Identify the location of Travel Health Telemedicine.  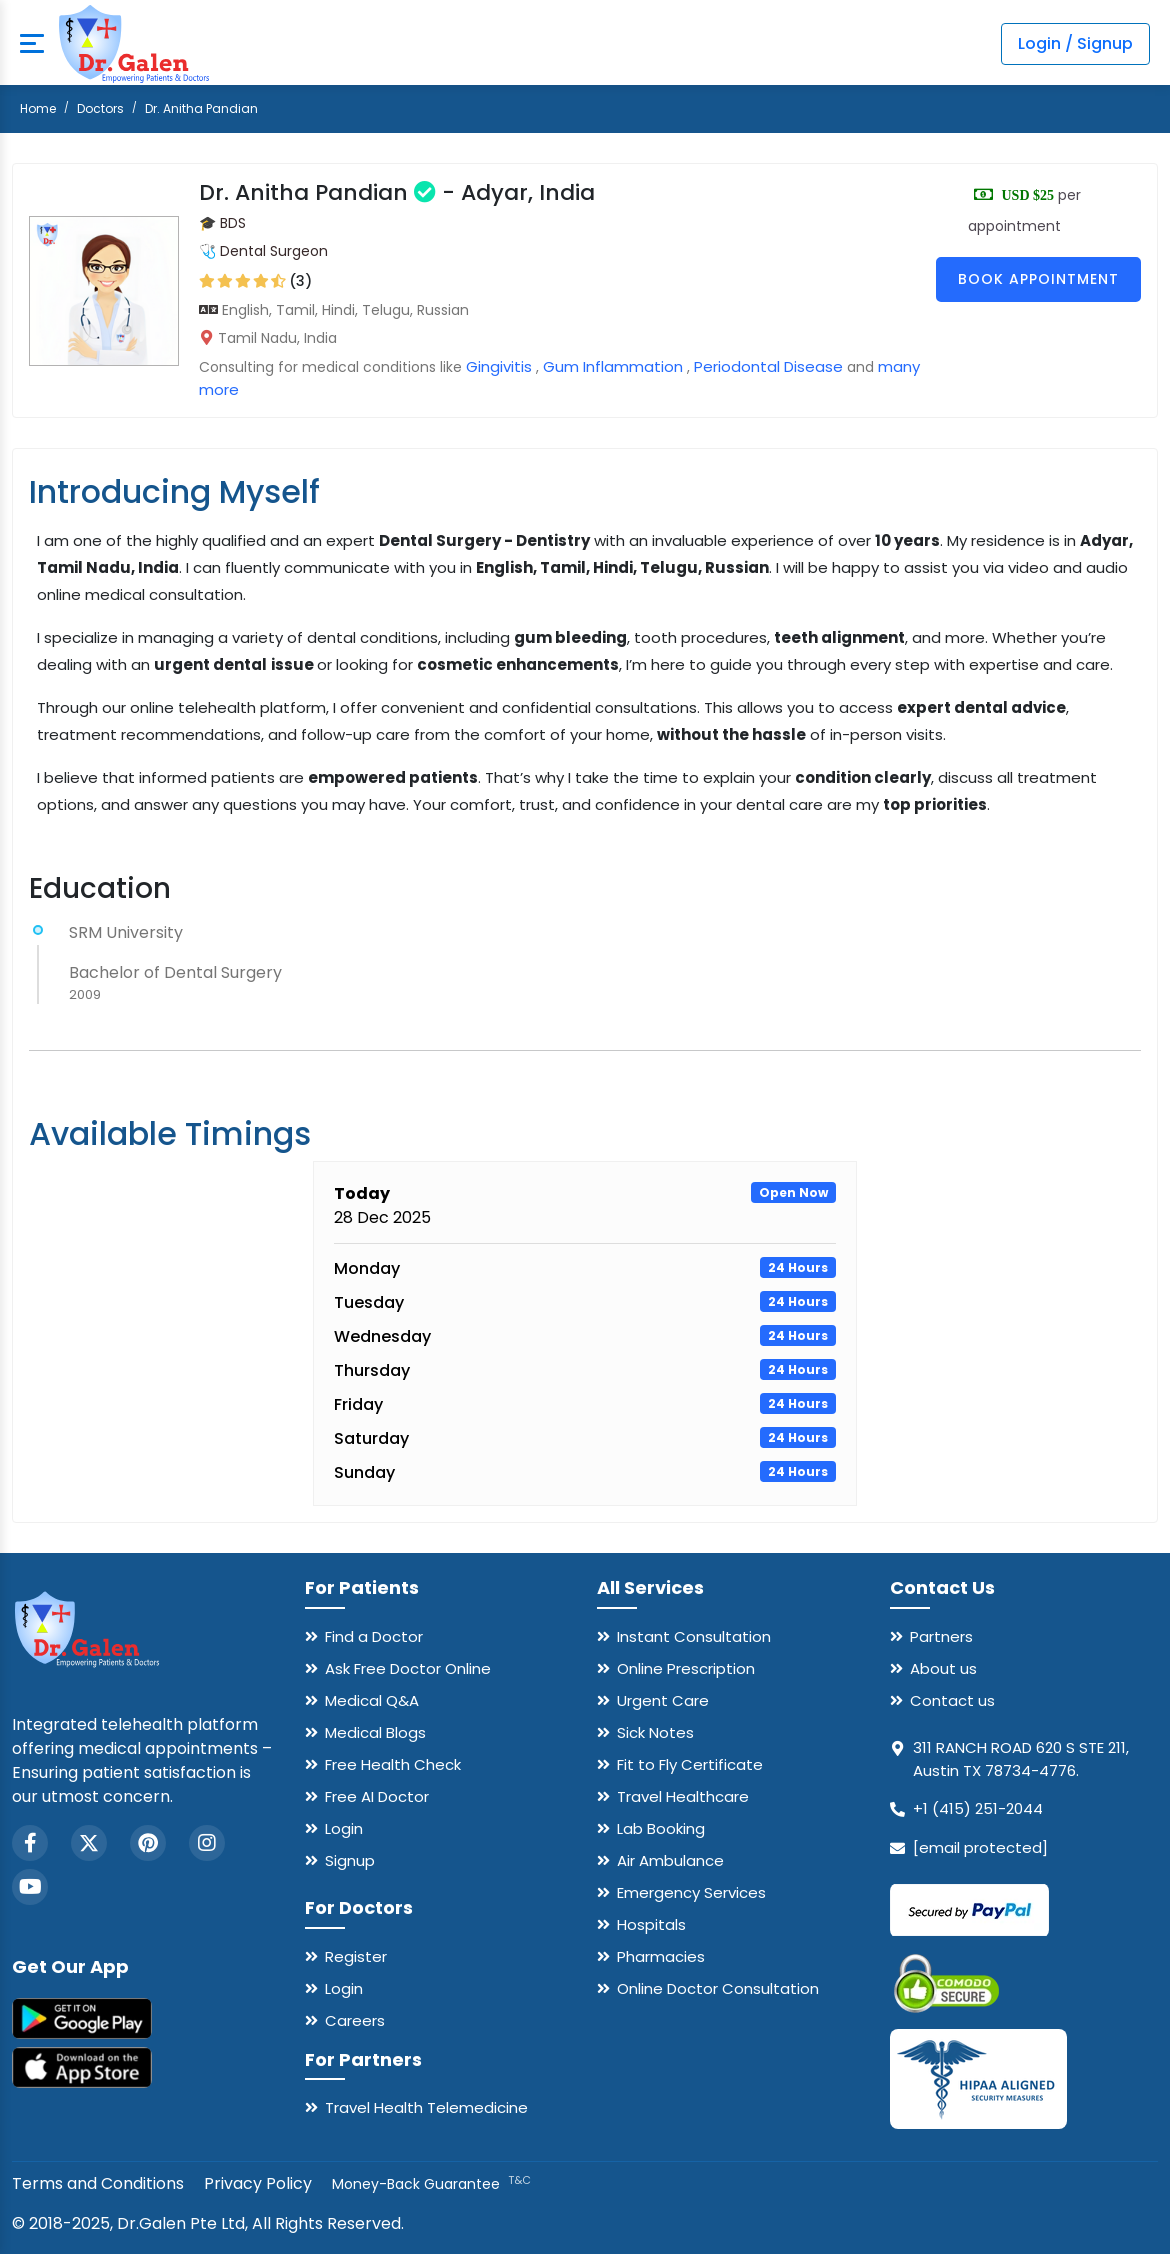
(426, 2107).